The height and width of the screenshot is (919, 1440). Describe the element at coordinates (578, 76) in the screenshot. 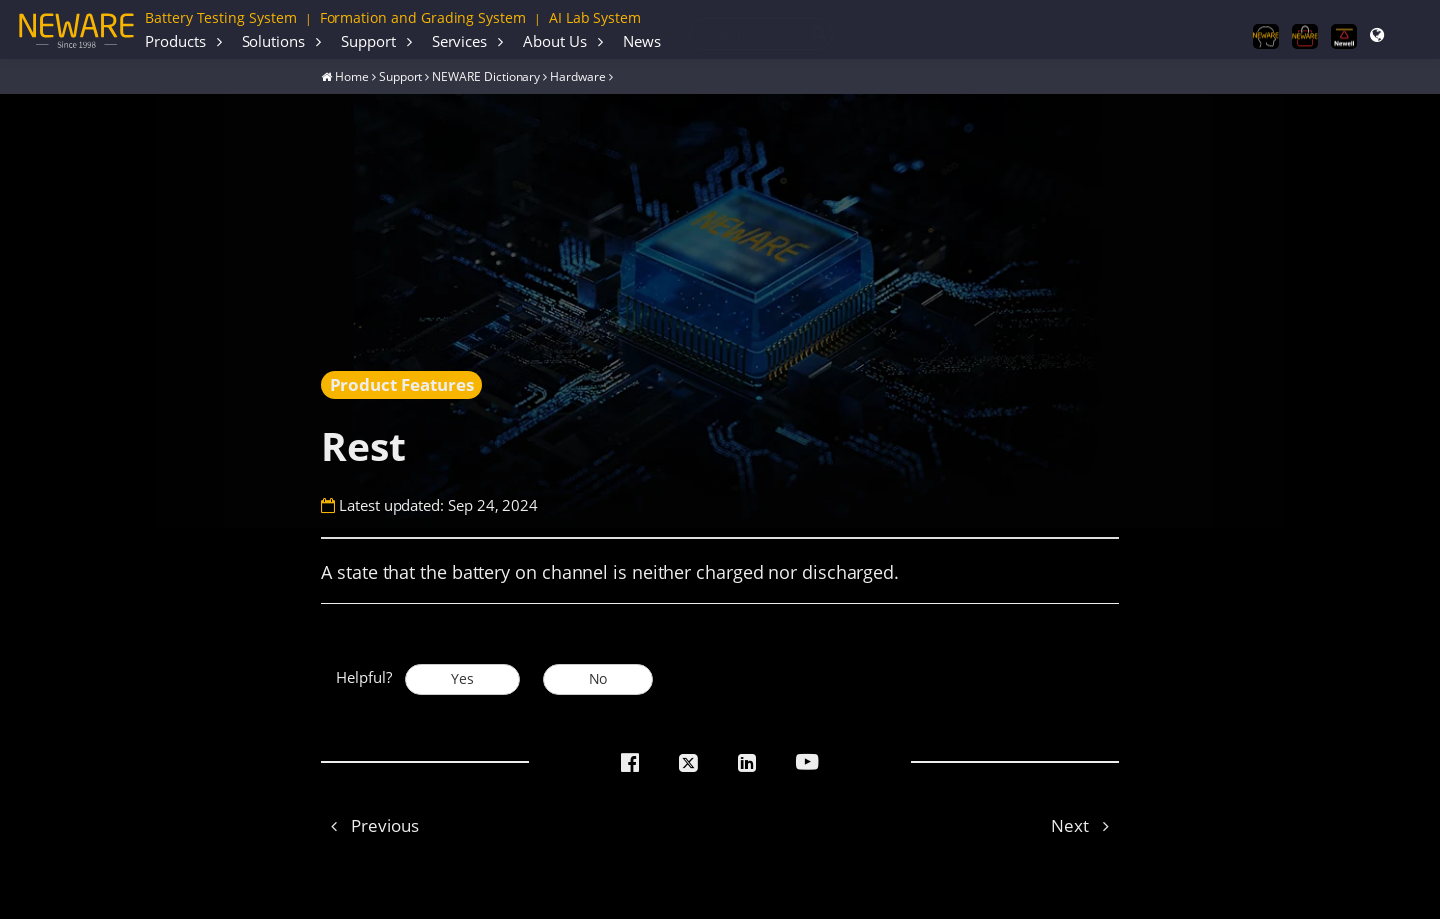

I see `Hardware` at that location.